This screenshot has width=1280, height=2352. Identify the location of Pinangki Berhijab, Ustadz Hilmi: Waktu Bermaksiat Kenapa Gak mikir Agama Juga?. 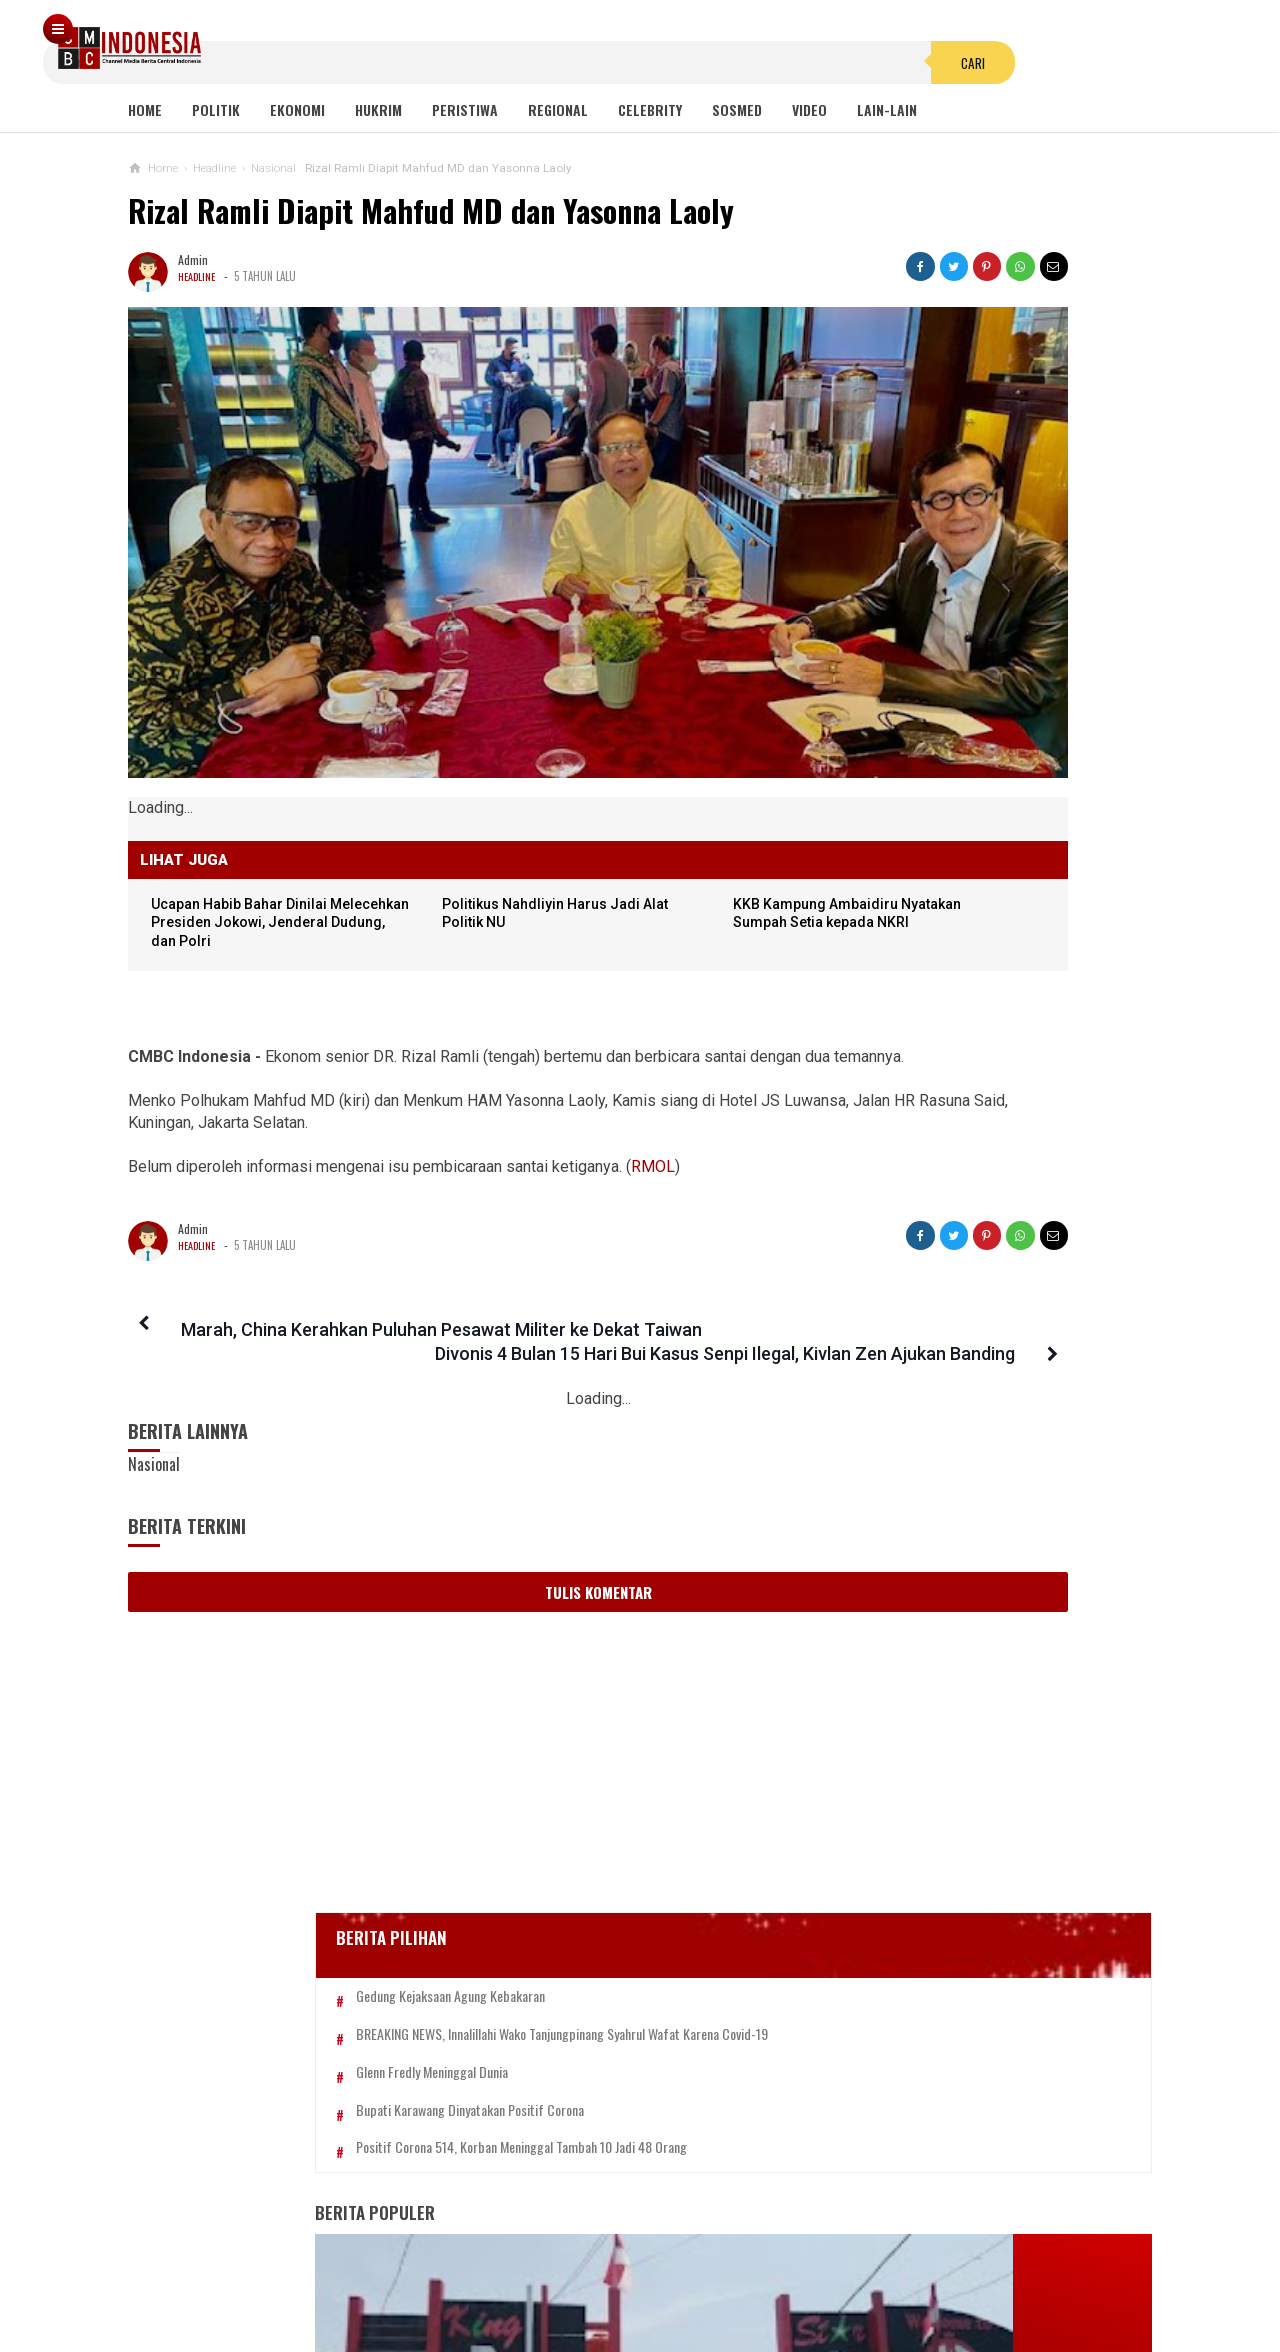
(975, 1576).